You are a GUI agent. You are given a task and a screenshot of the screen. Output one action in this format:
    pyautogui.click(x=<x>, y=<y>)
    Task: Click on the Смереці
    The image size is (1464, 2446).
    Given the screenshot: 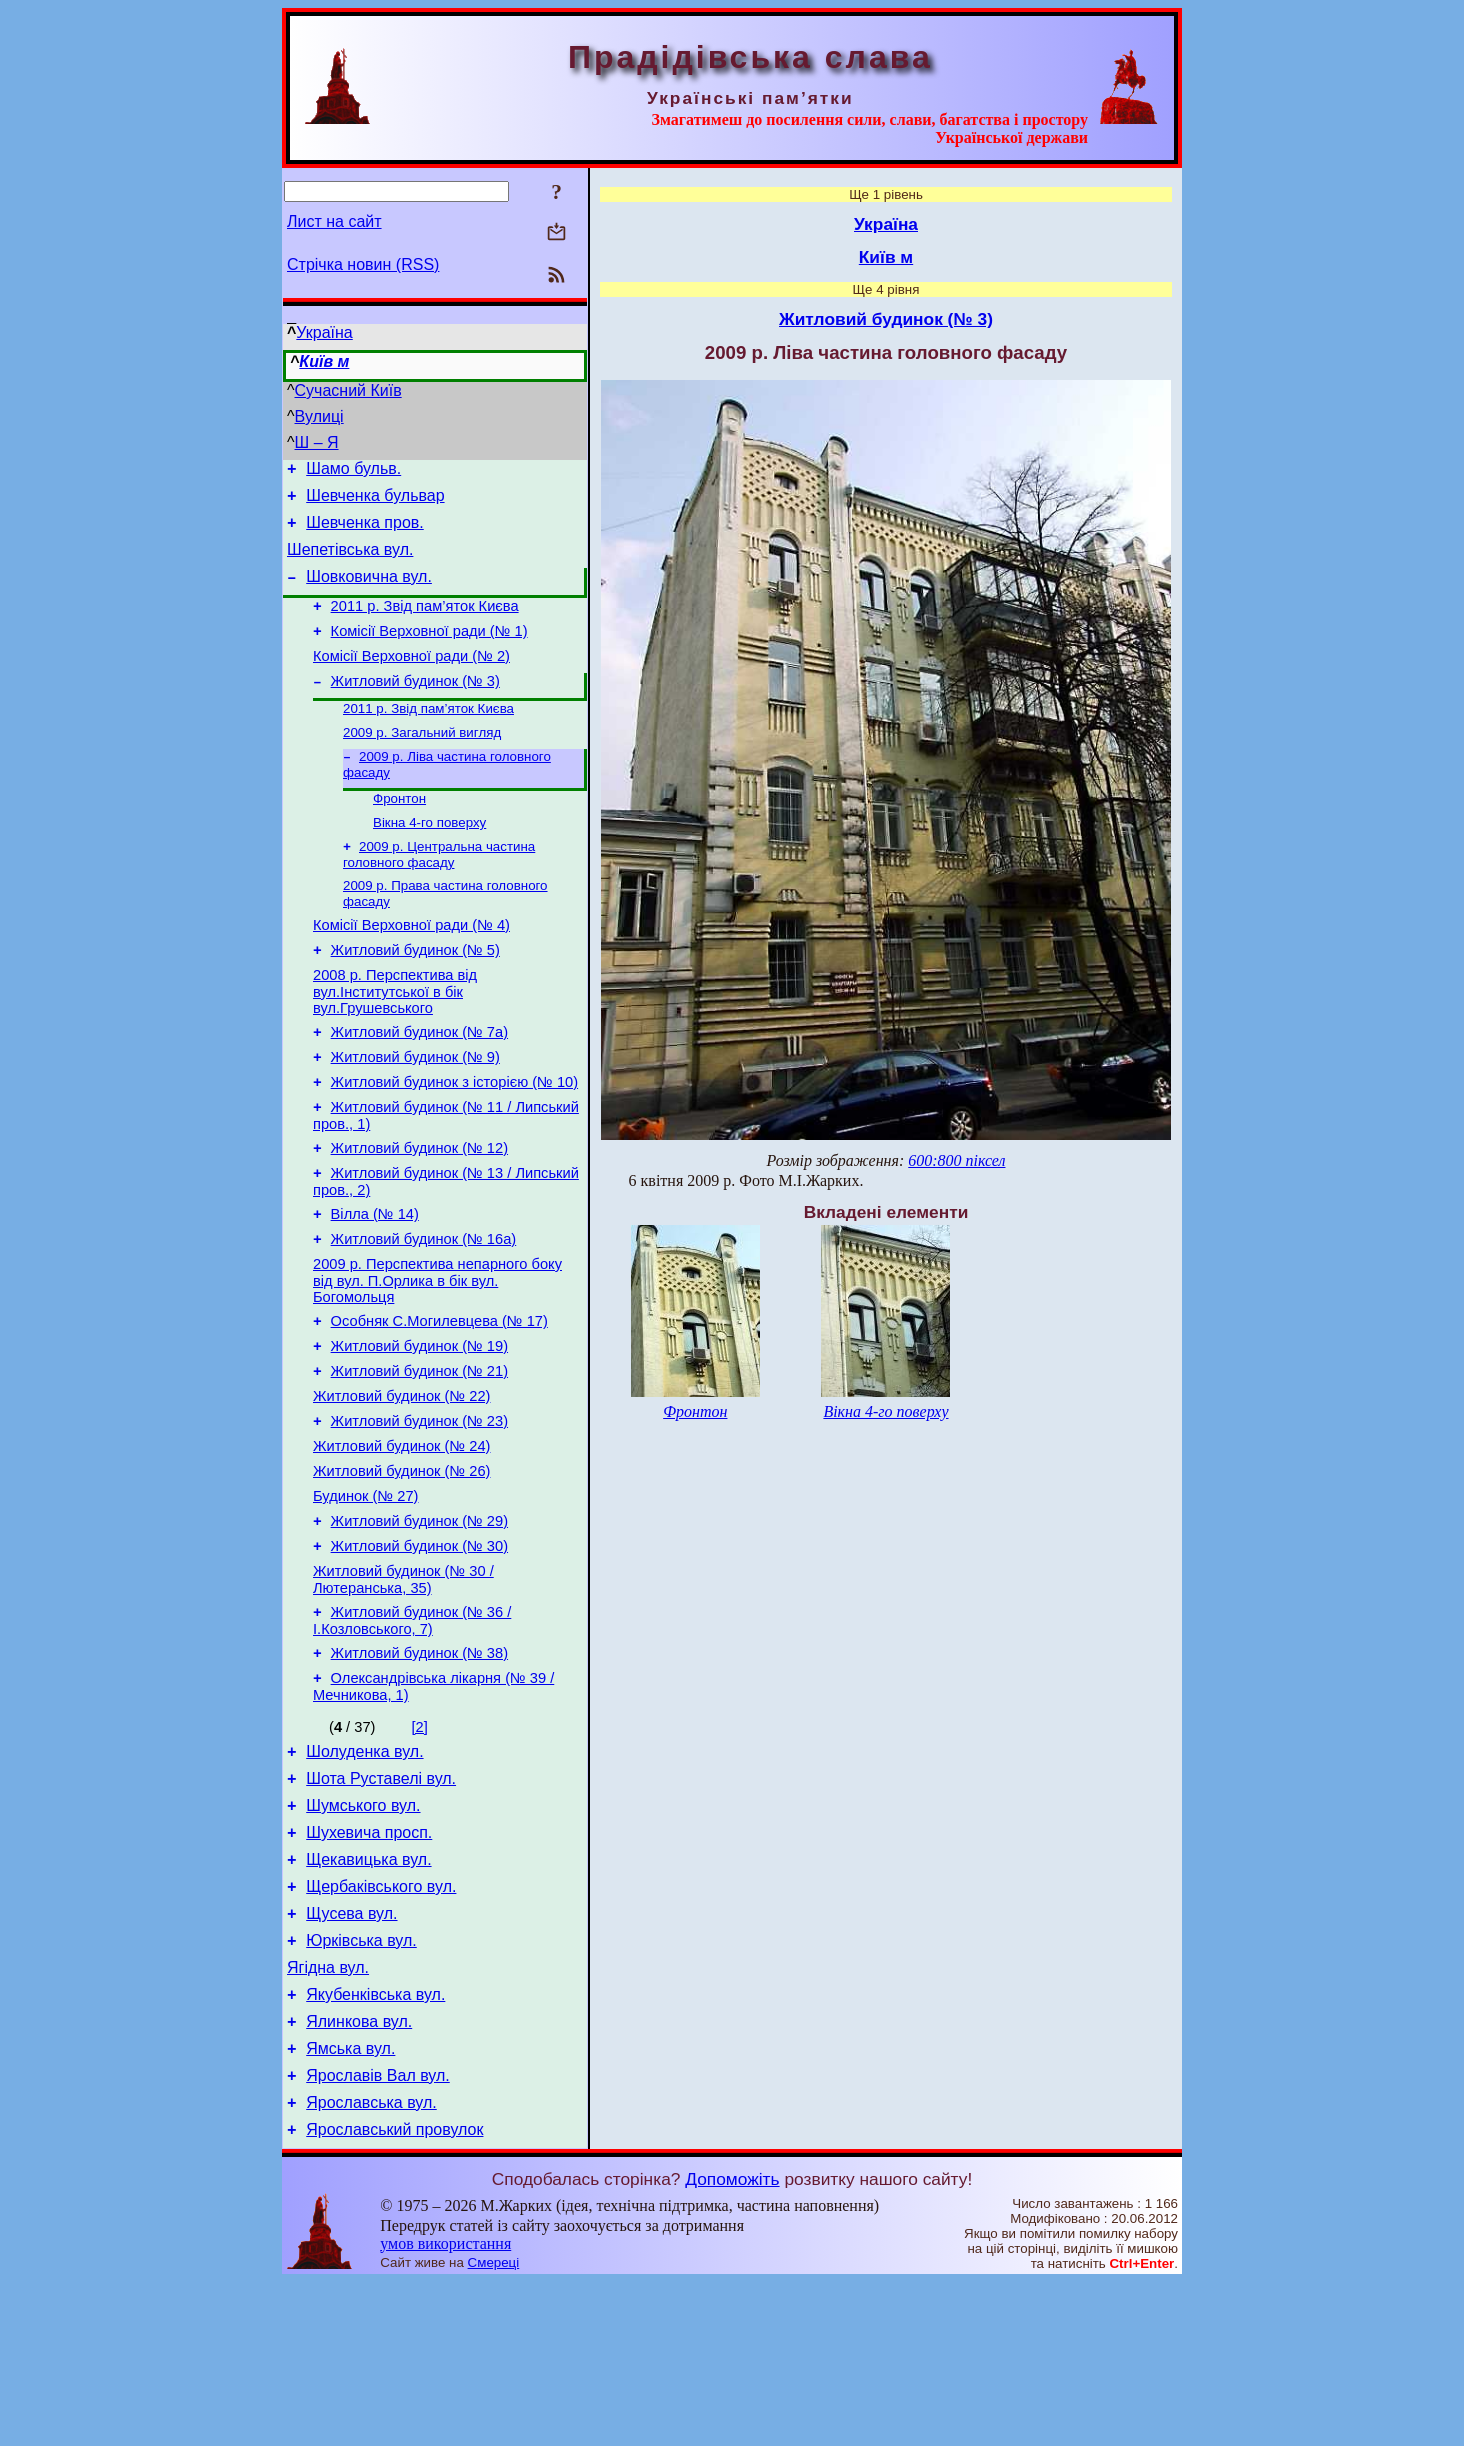 What is the action you would take?
    pyautogui.click(x=494, y=2426)
    